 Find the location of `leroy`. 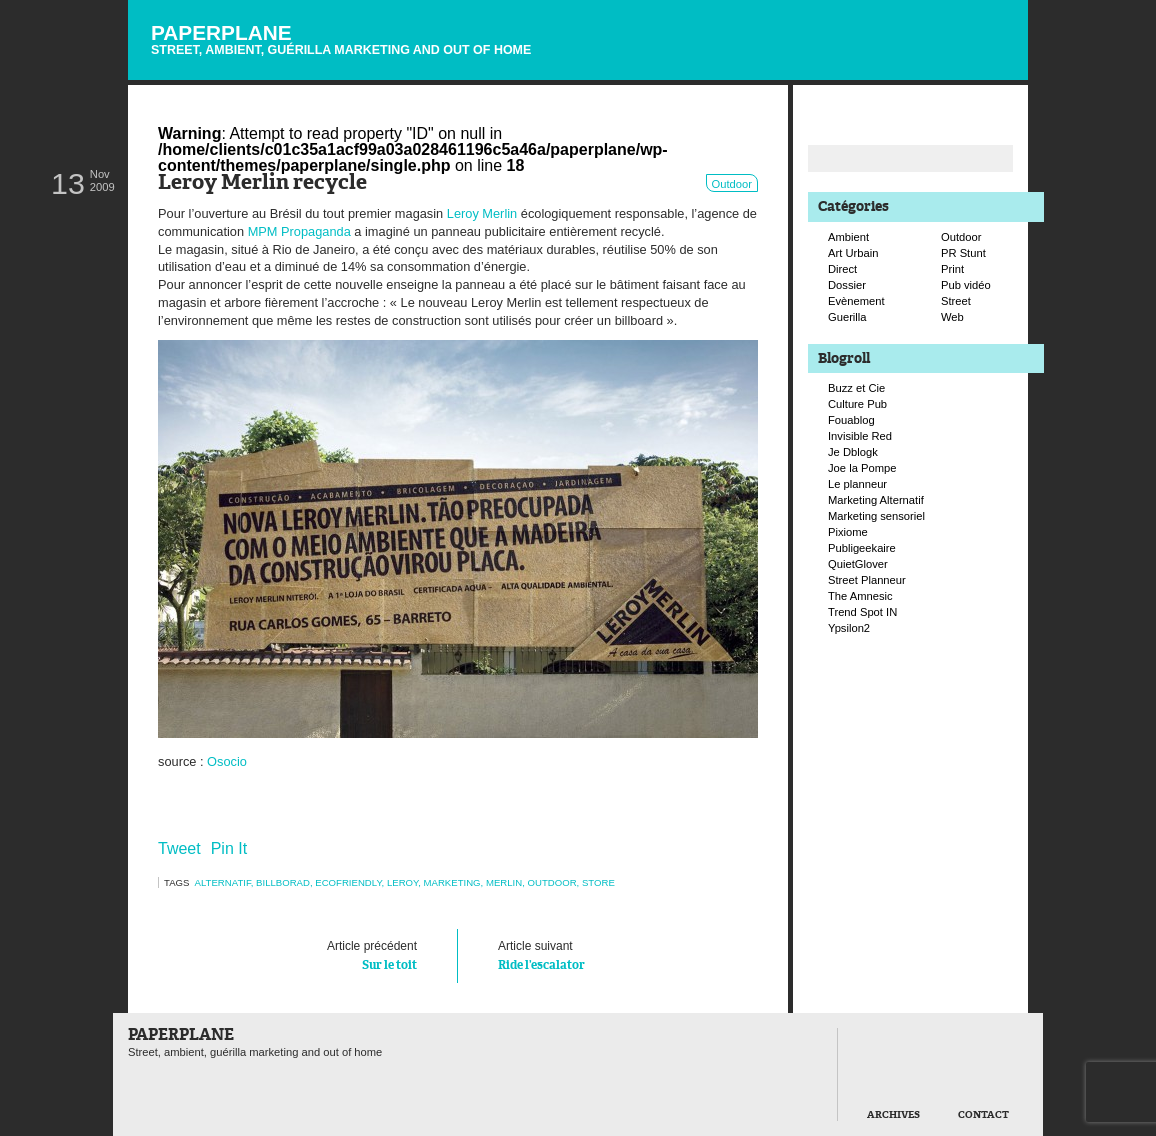

leroy is located at coordinates (402, 882).